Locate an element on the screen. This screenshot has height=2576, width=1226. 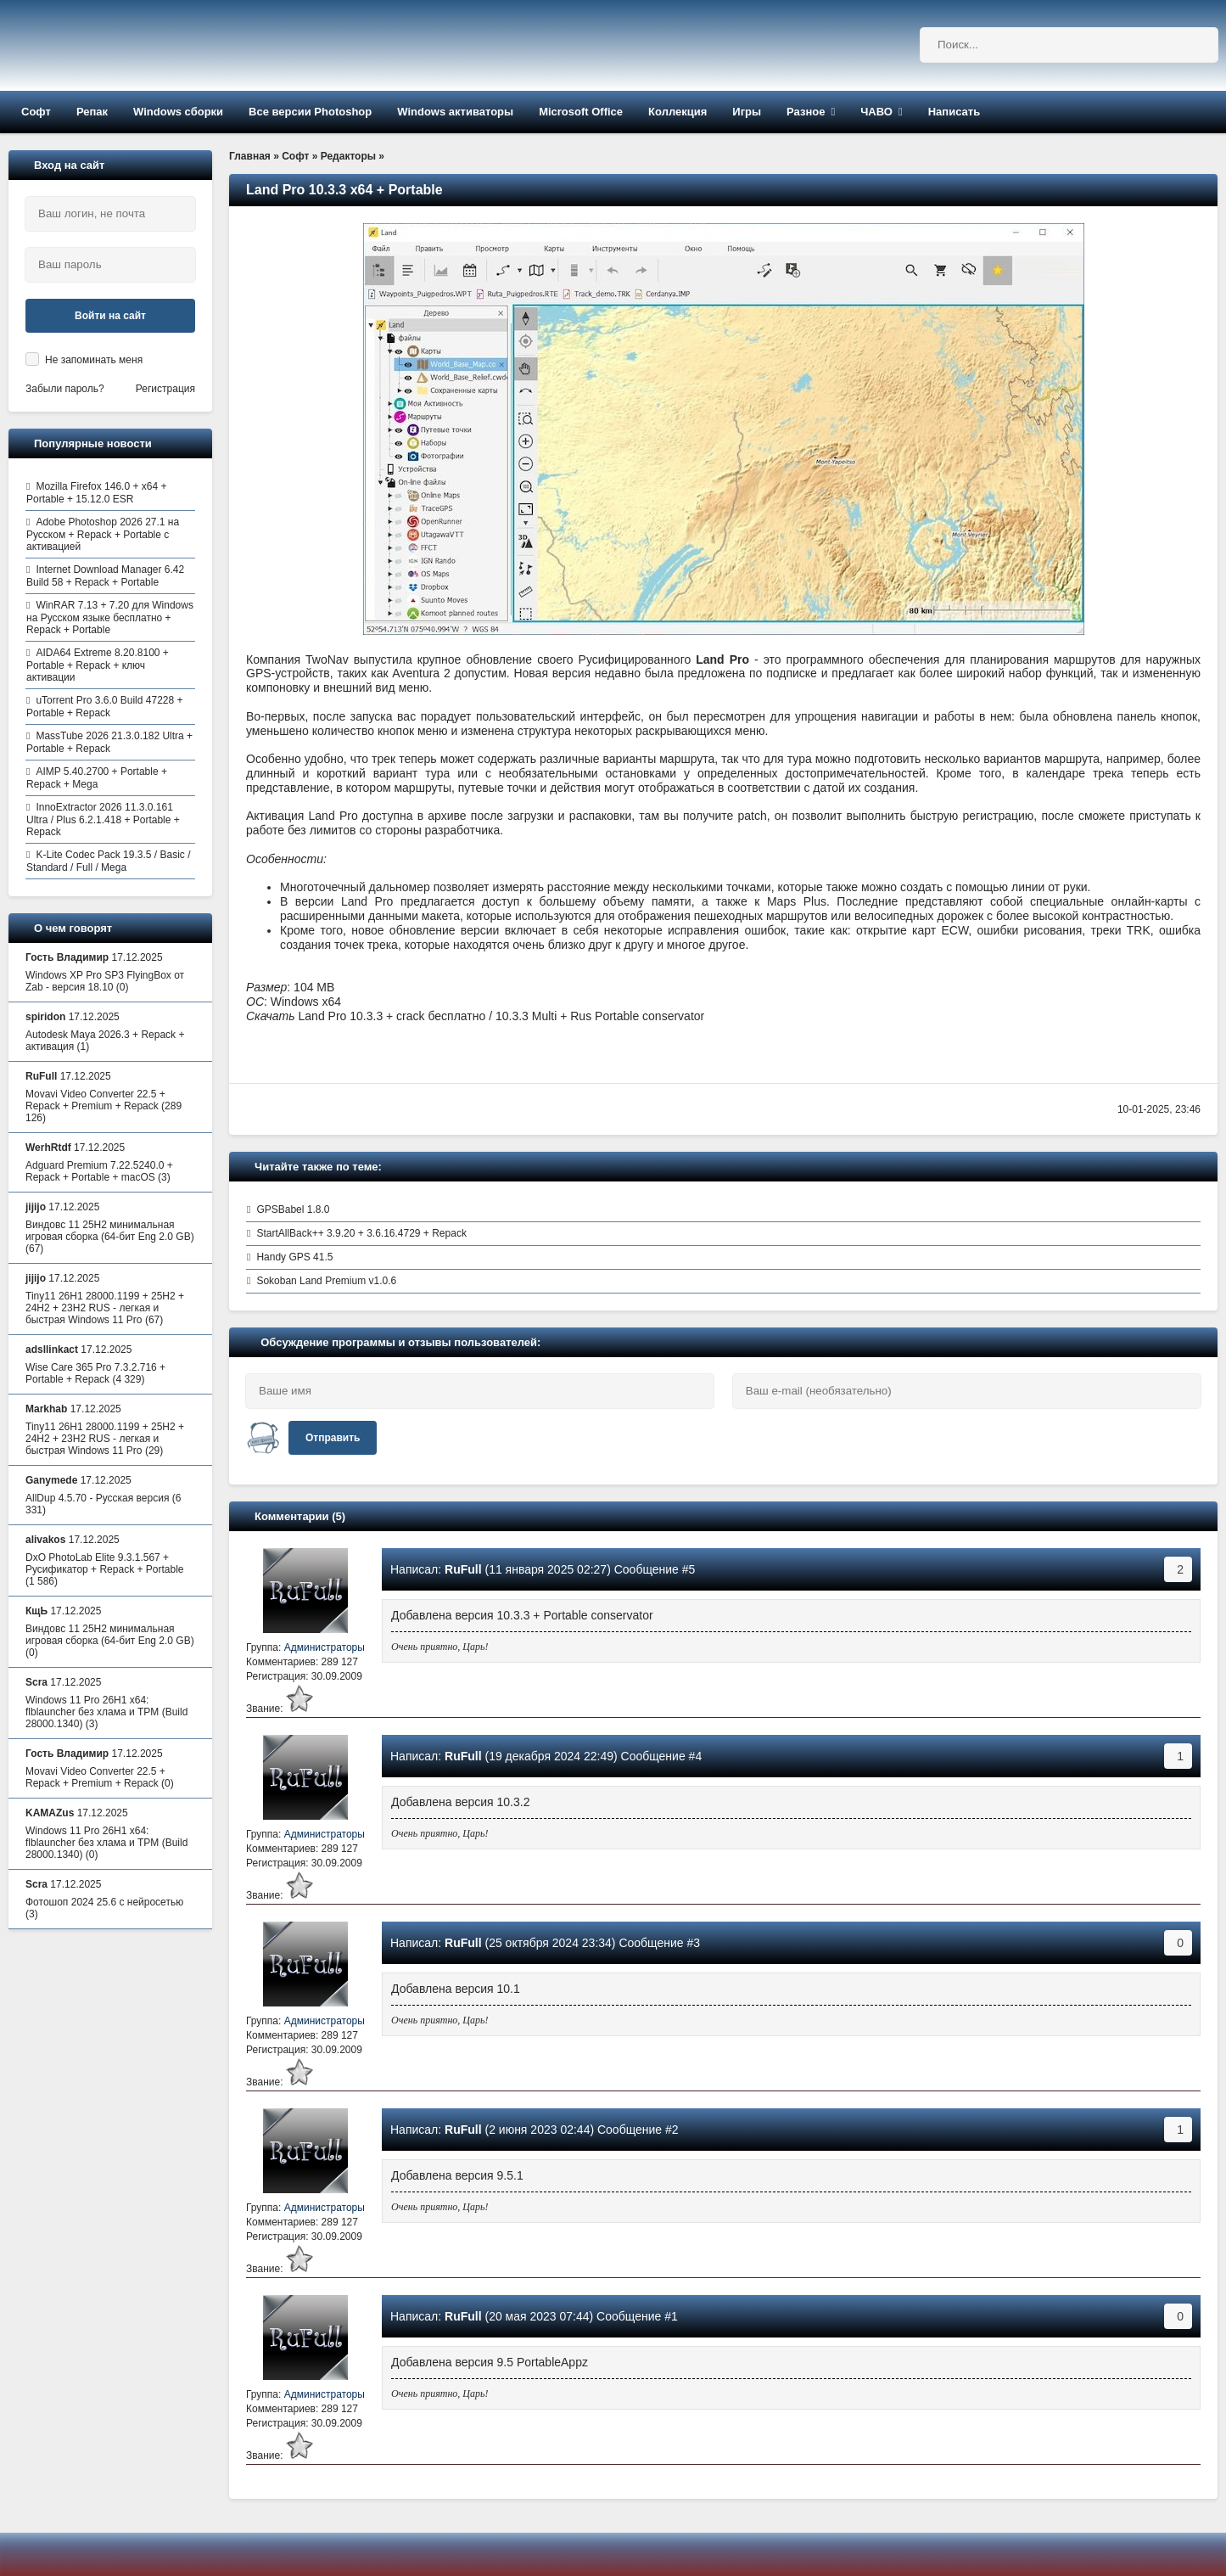
Регистрация is located at coordinates (165, 389).